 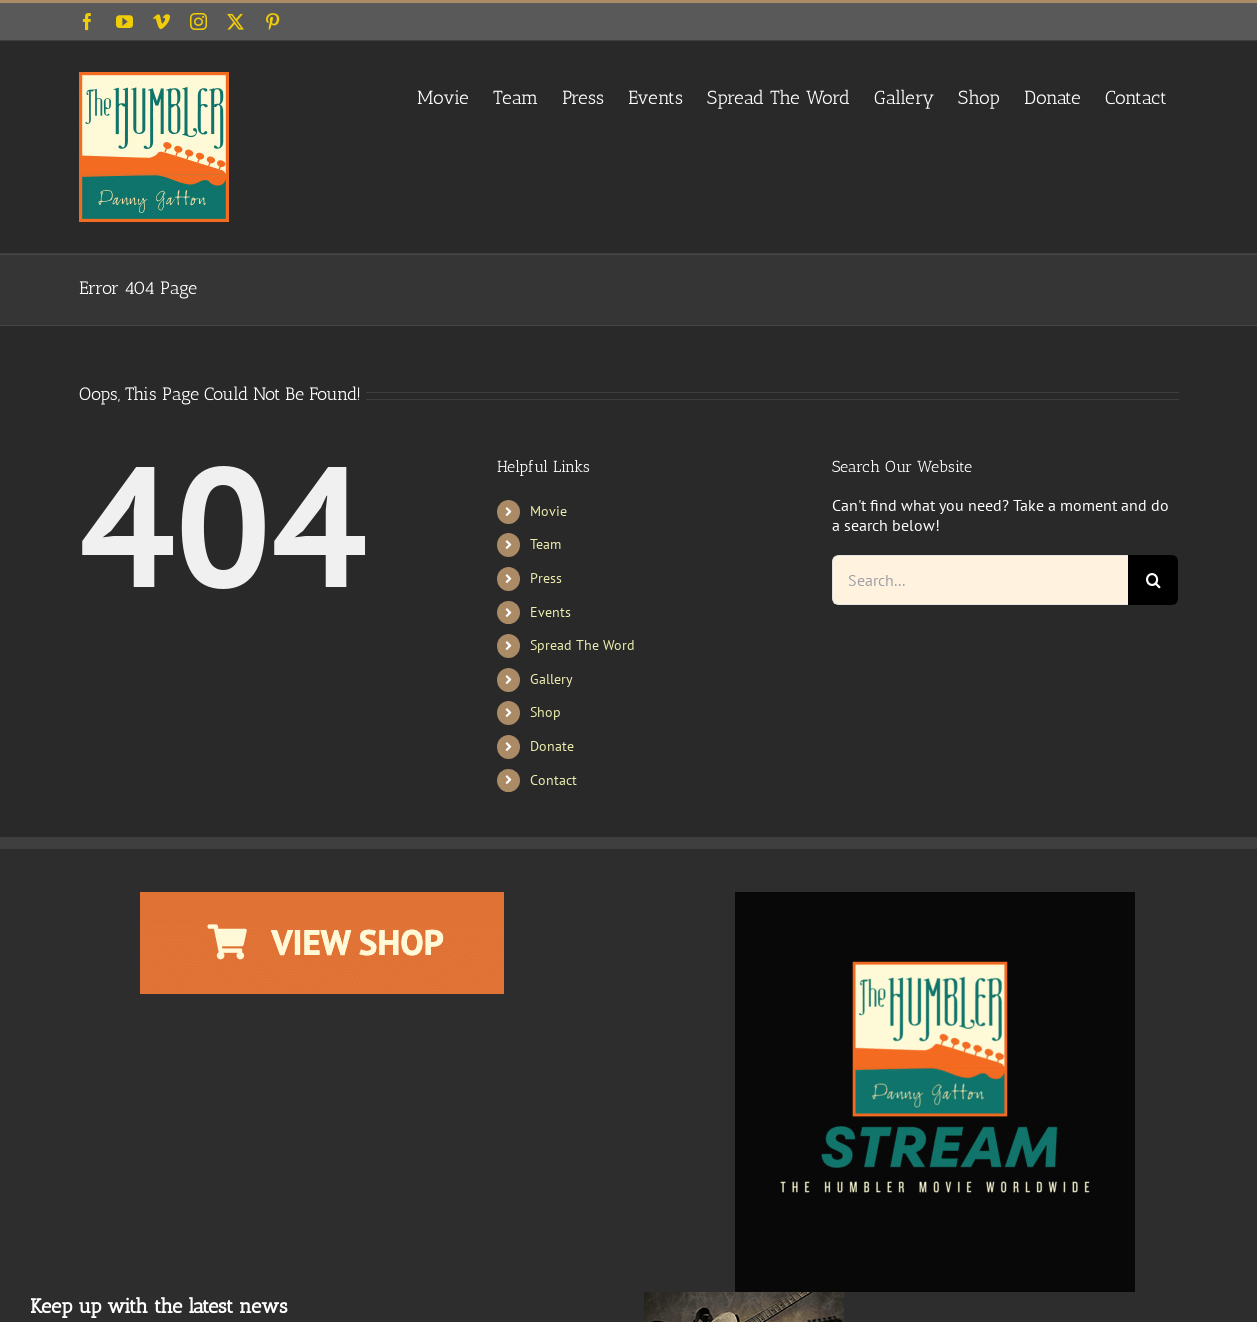 I want to click on Team, so click(x=545, y=544).